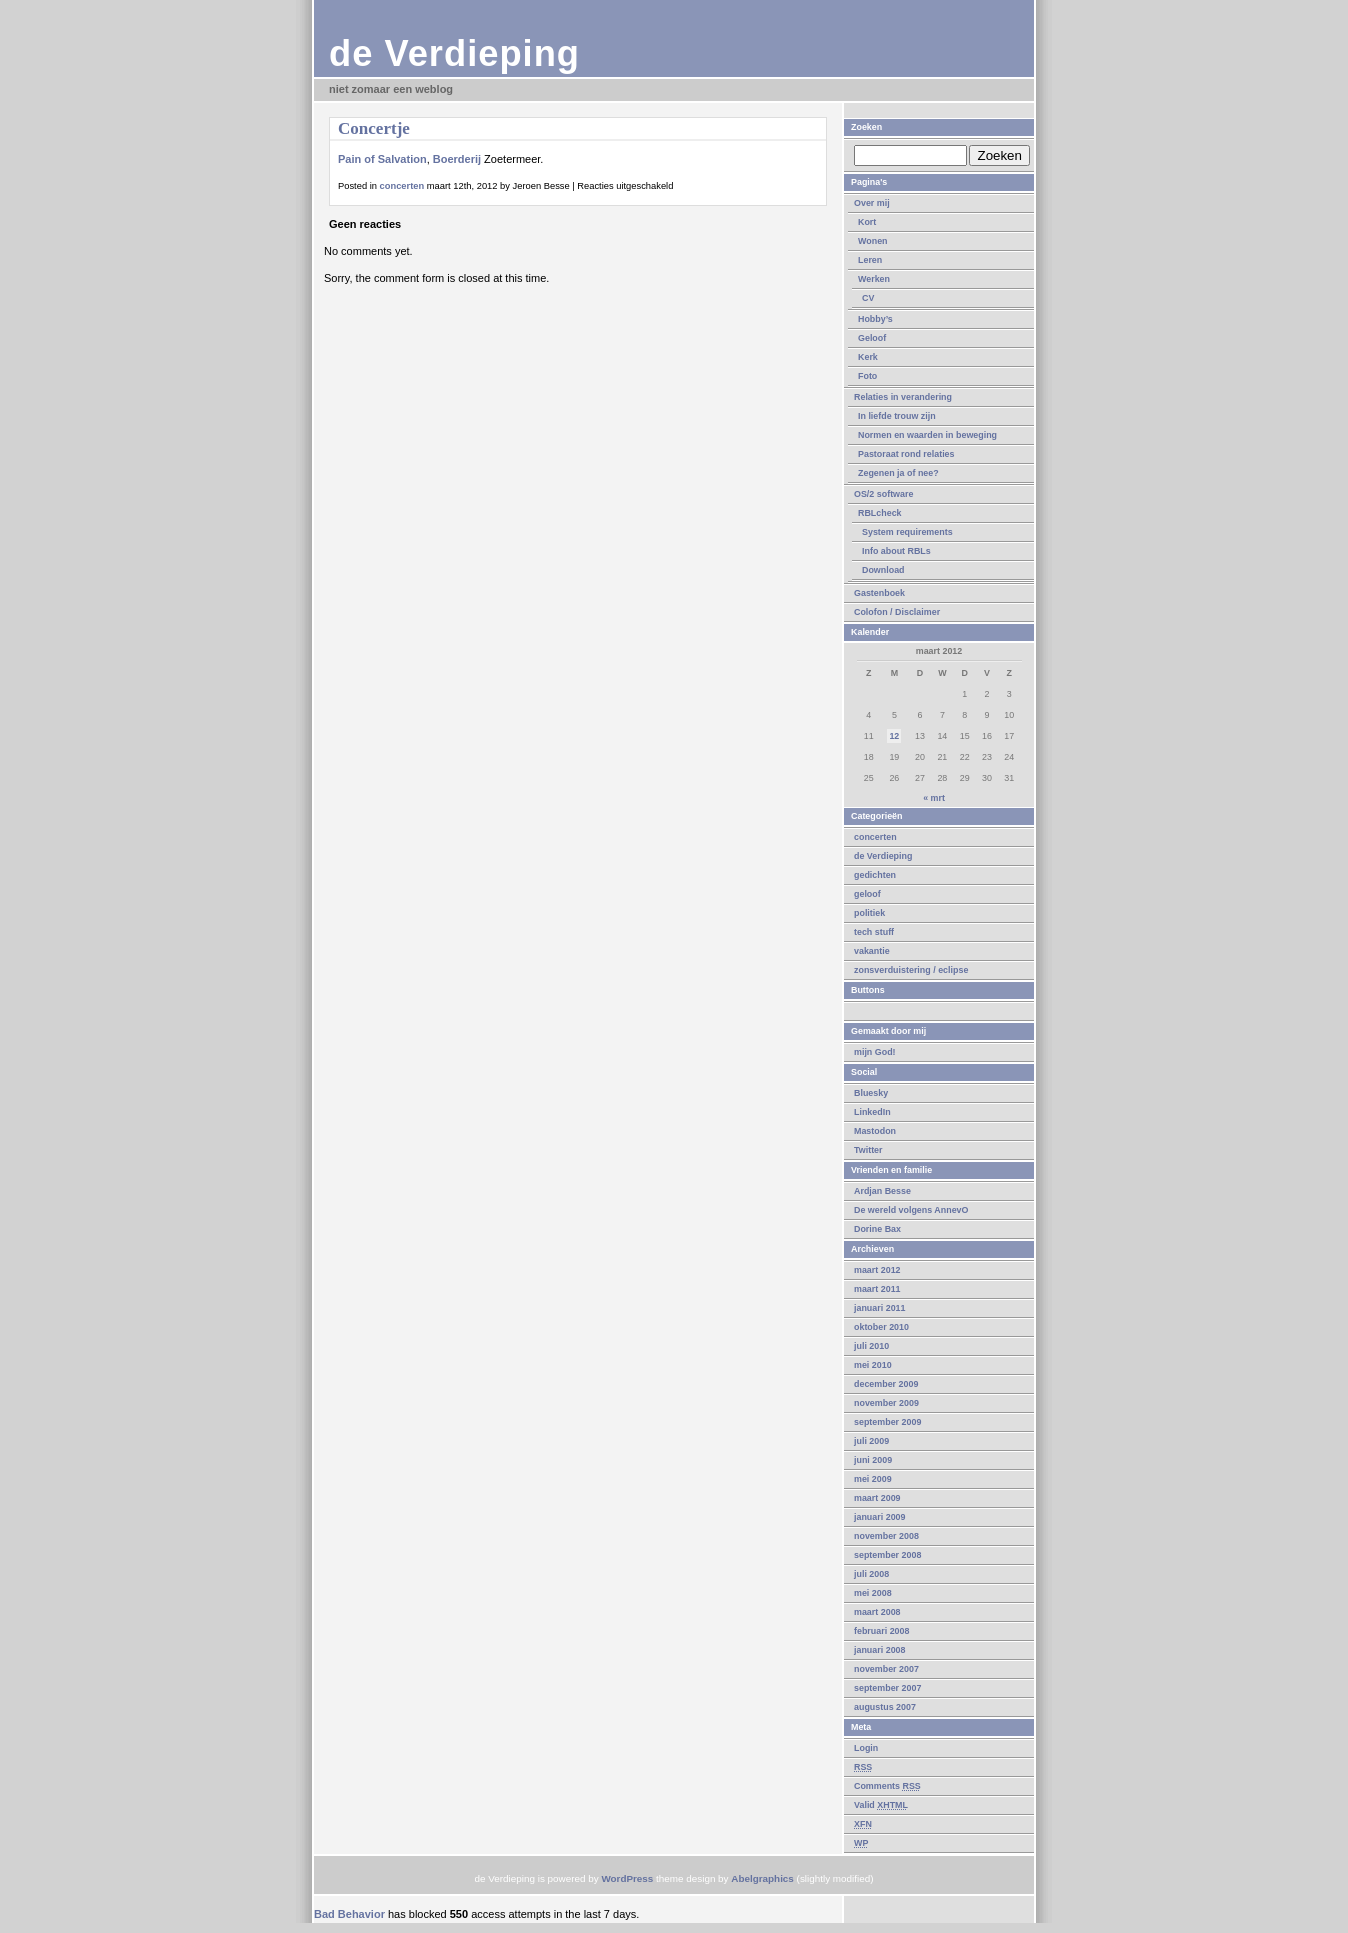 This screenshot has height=1933, width=1348. What do you see at coordinates (877, 1498) in the screenshot?
I see `maart 2009` at bounding box center [877, 1498].